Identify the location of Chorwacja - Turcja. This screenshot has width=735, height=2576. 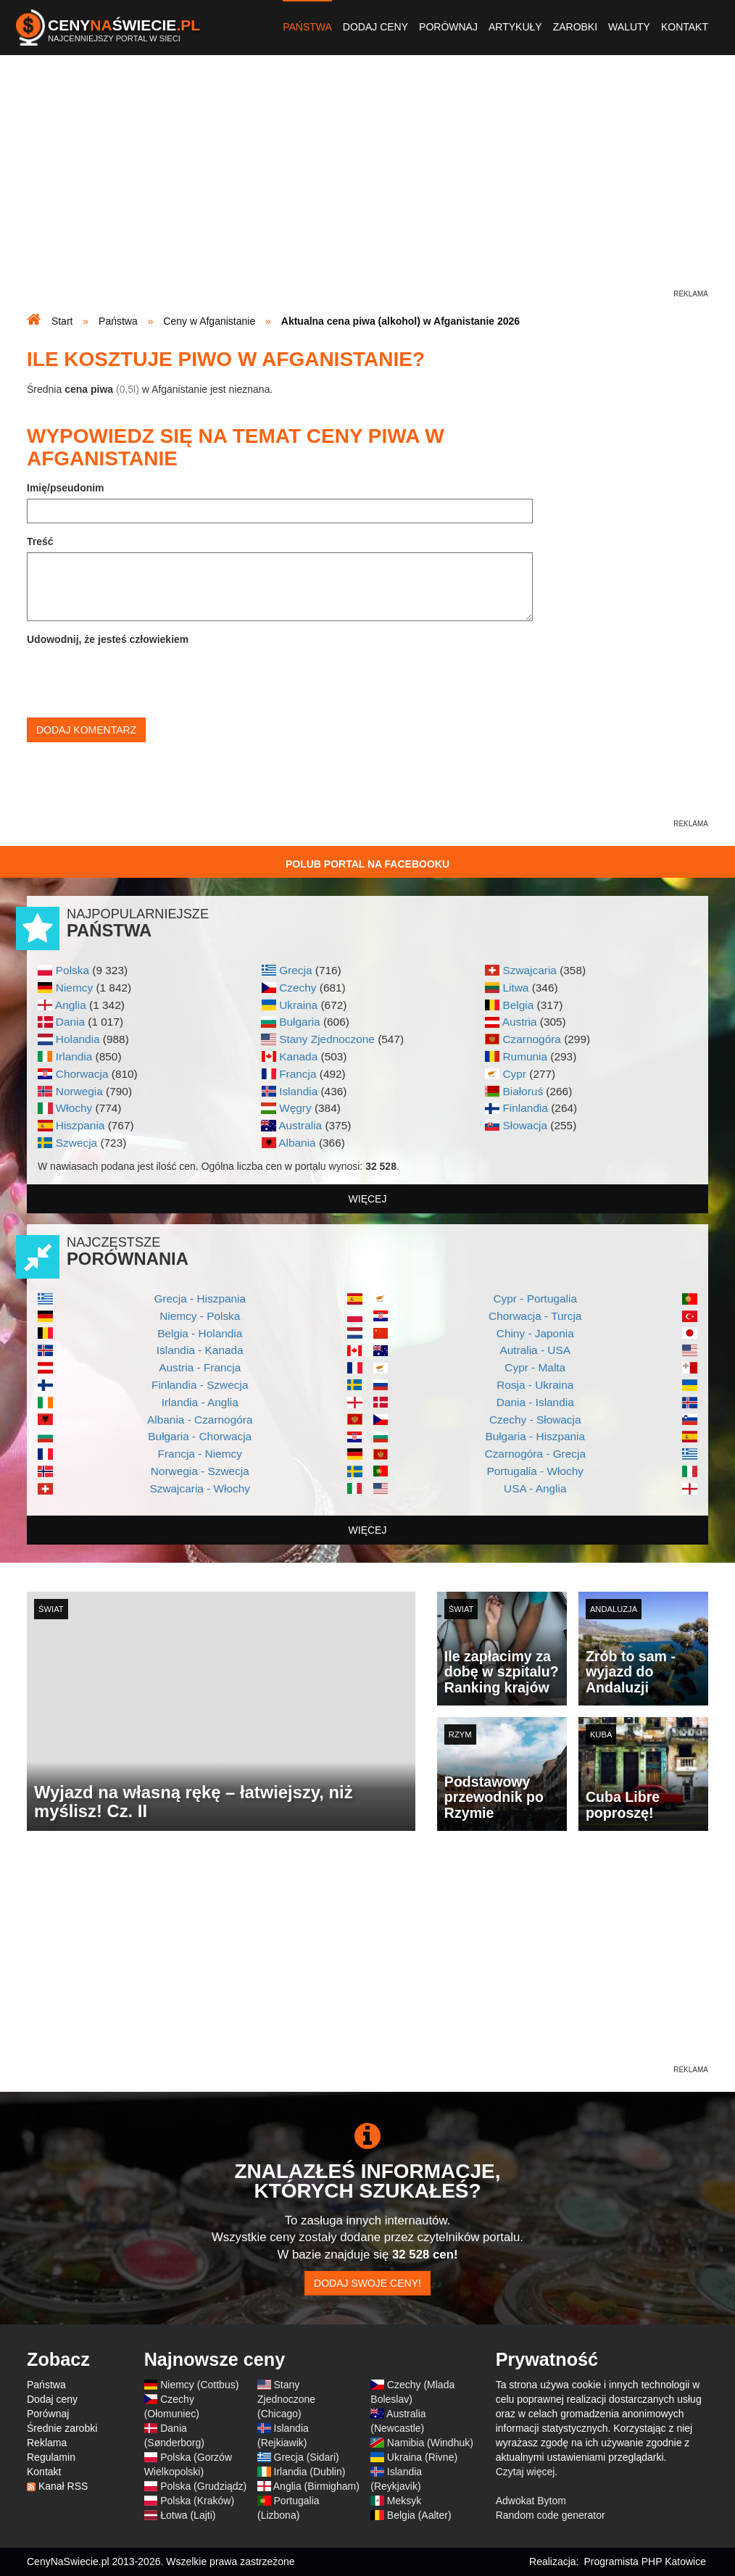
(535, 1316).